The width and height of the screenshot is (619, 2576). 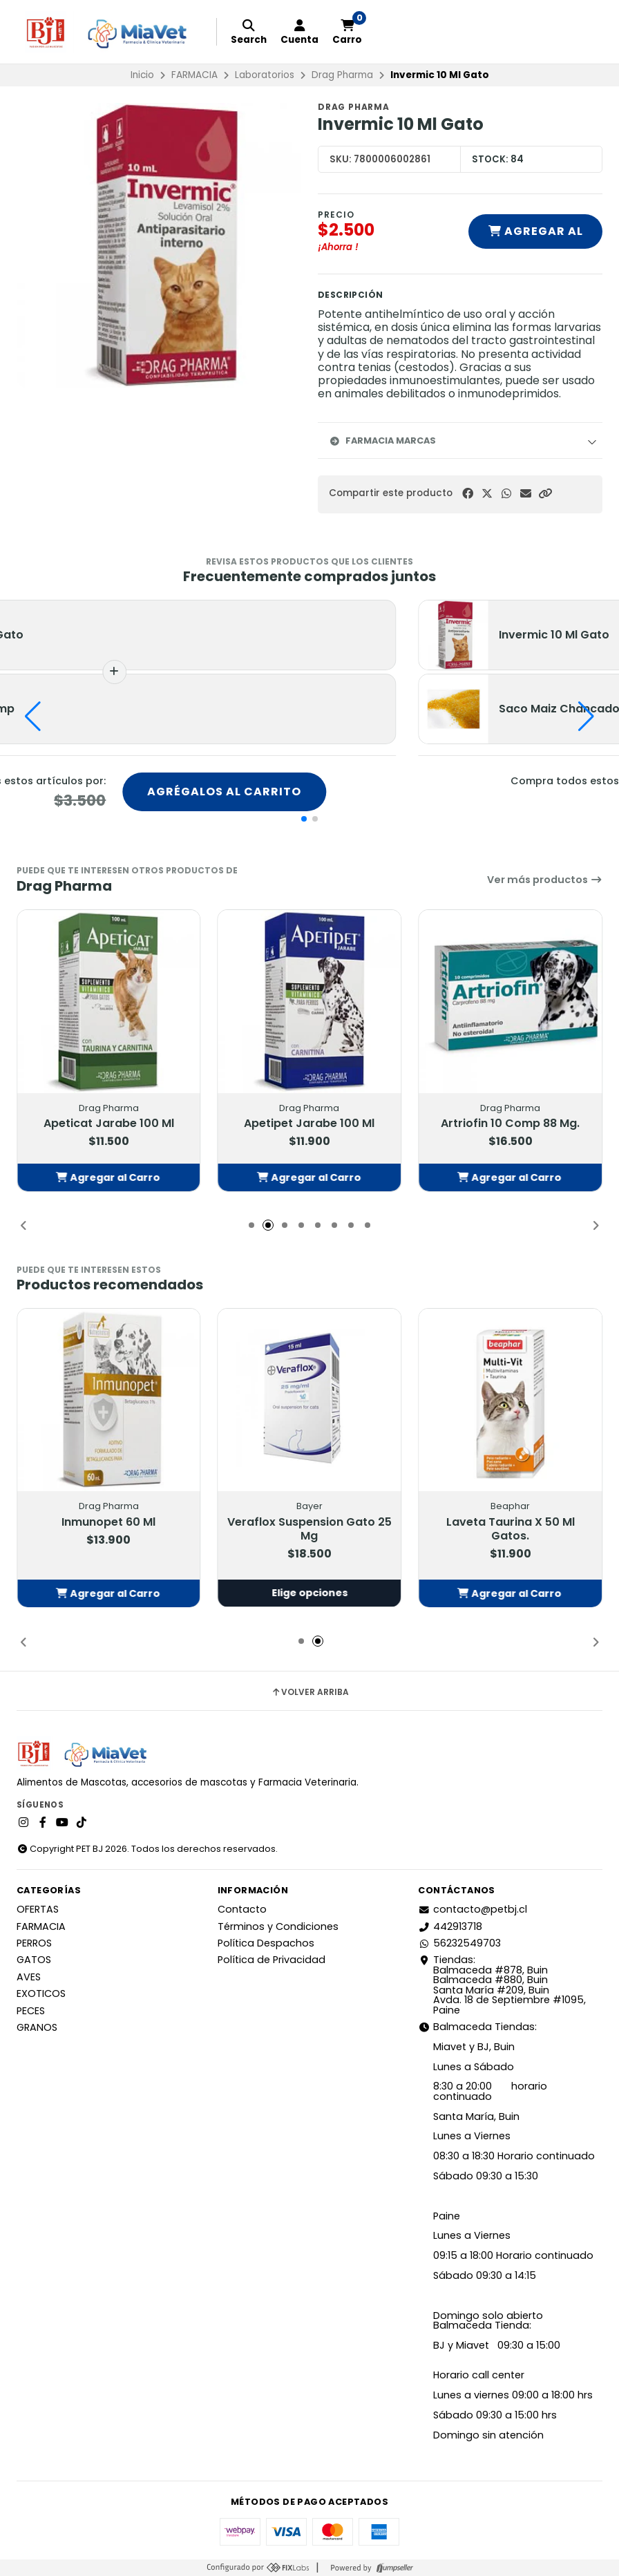 I want to click on Artriofin 10 Comp 88 Mg., so click(x=510, y=1123).